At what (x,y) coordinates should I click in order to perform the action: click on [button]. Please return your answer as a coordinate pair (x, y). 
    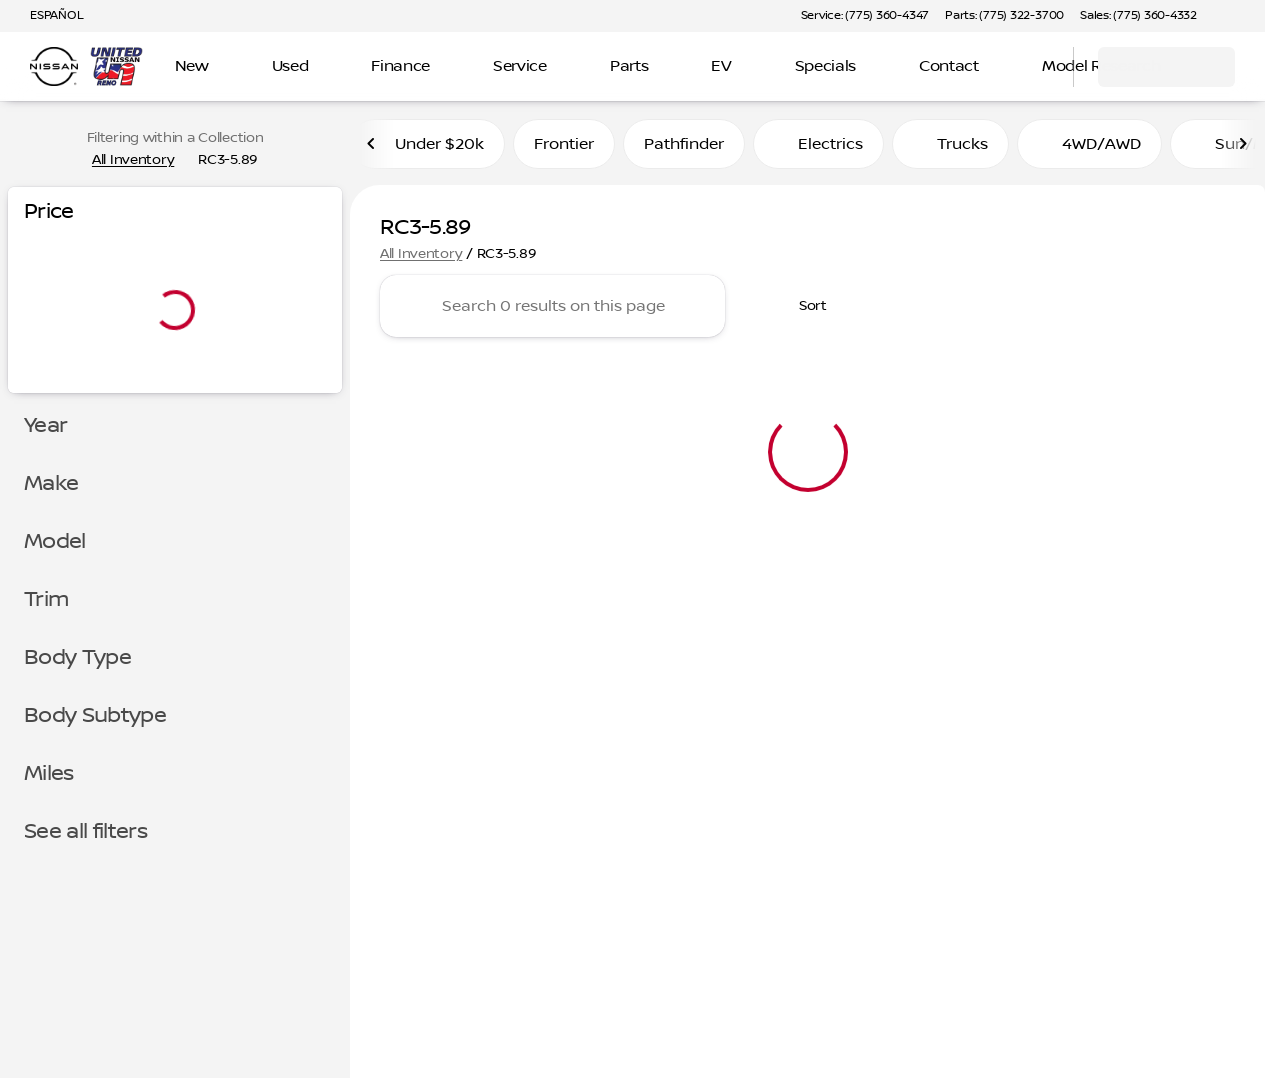
    Looking at the image, I should click on (1241, 16).